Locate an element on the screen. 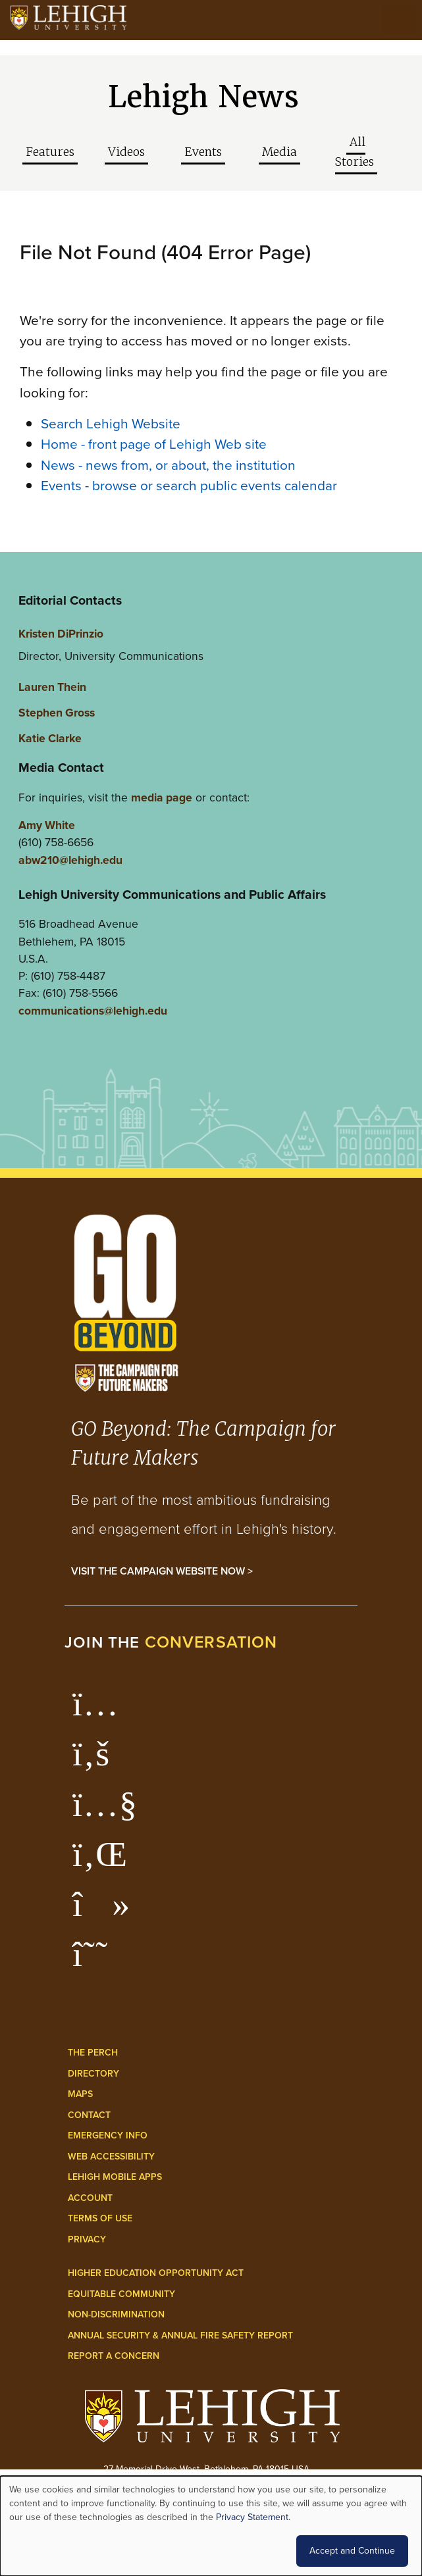 This screenshot has width=422, height=2576. Maps is located at coordinates (80, 2094).